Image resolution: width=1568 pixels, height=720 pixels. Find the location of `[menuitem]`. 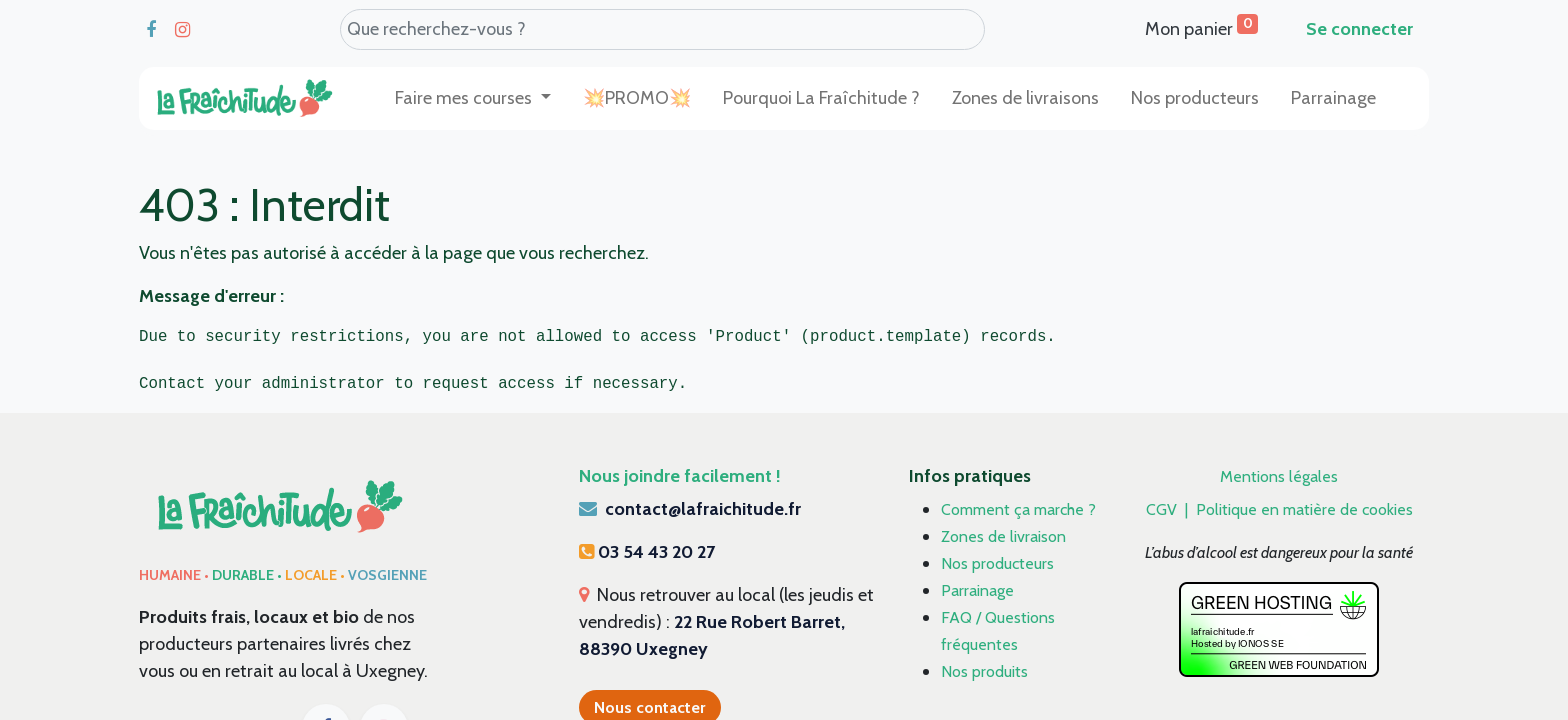

[menuitem] is located at coordinates (637, 98).